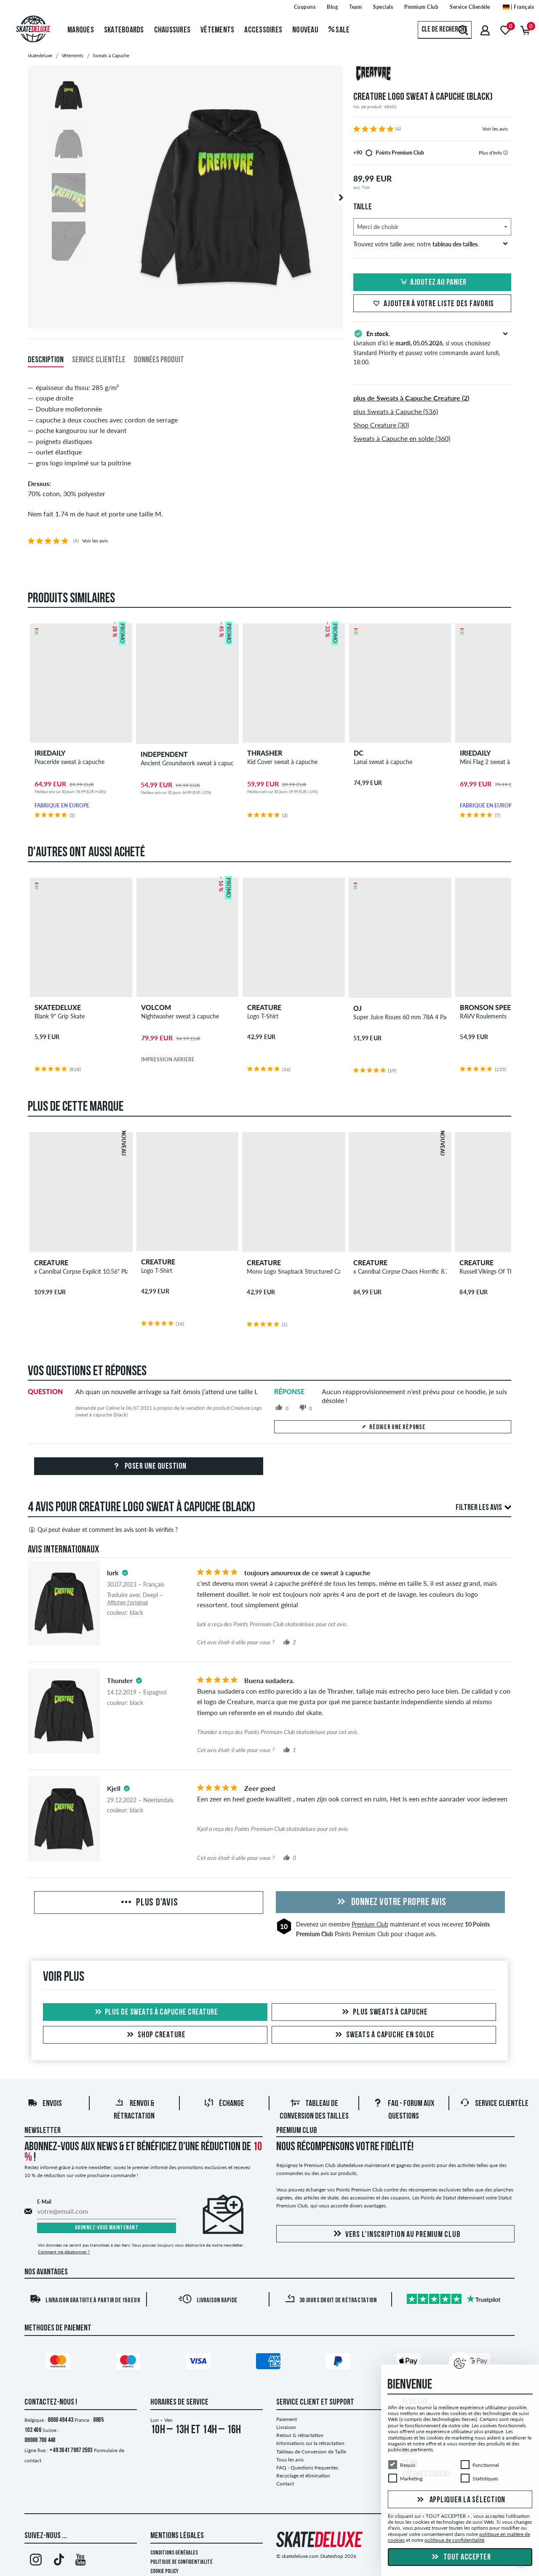 The image size is (539, 2576). What do you see at coordinates (396, 2234) in the screenshot?
I see `Vers l'inscription au Premium Club` at bounding box center [396, 2234].